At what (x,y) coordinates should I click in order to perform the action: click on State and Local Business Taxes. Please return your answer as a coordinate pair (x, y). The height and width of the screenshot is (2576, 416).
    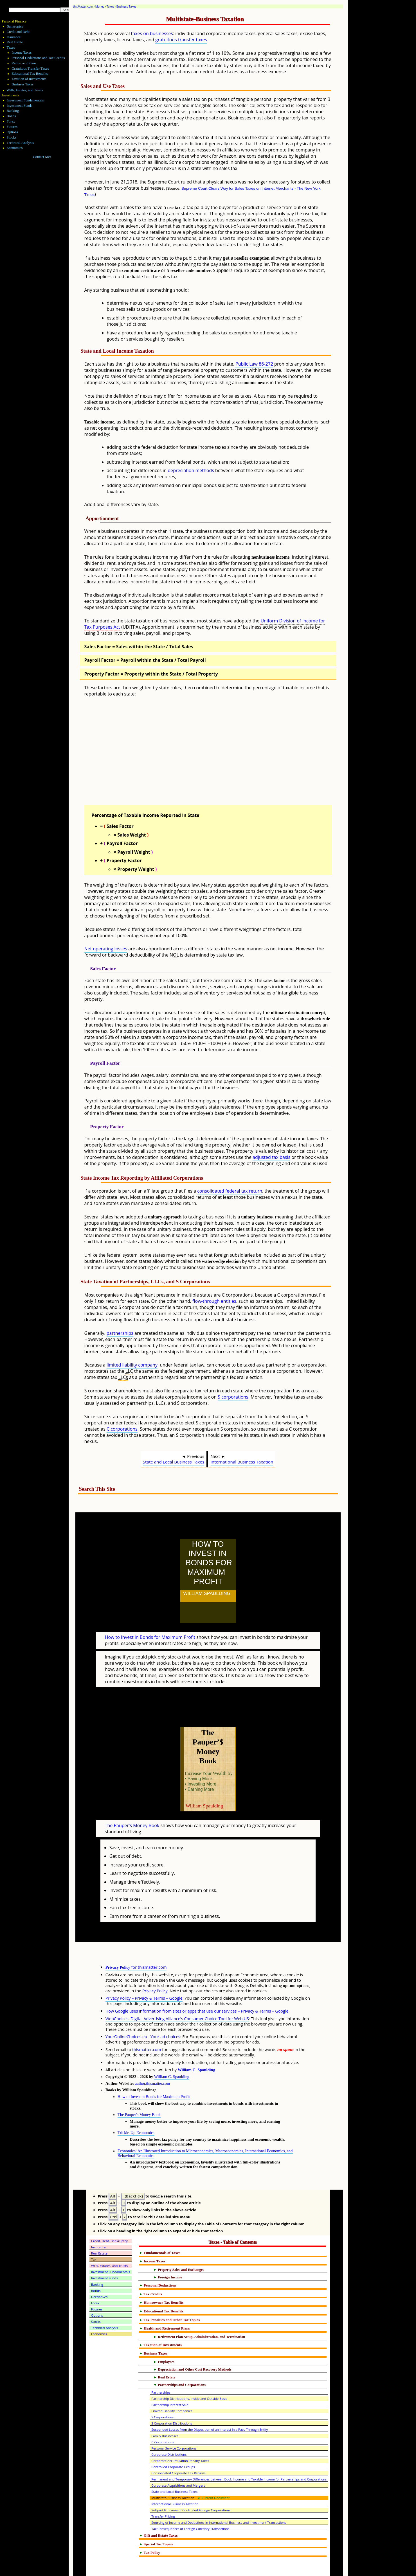
    Looking at the image, I should click on (173, 1462).